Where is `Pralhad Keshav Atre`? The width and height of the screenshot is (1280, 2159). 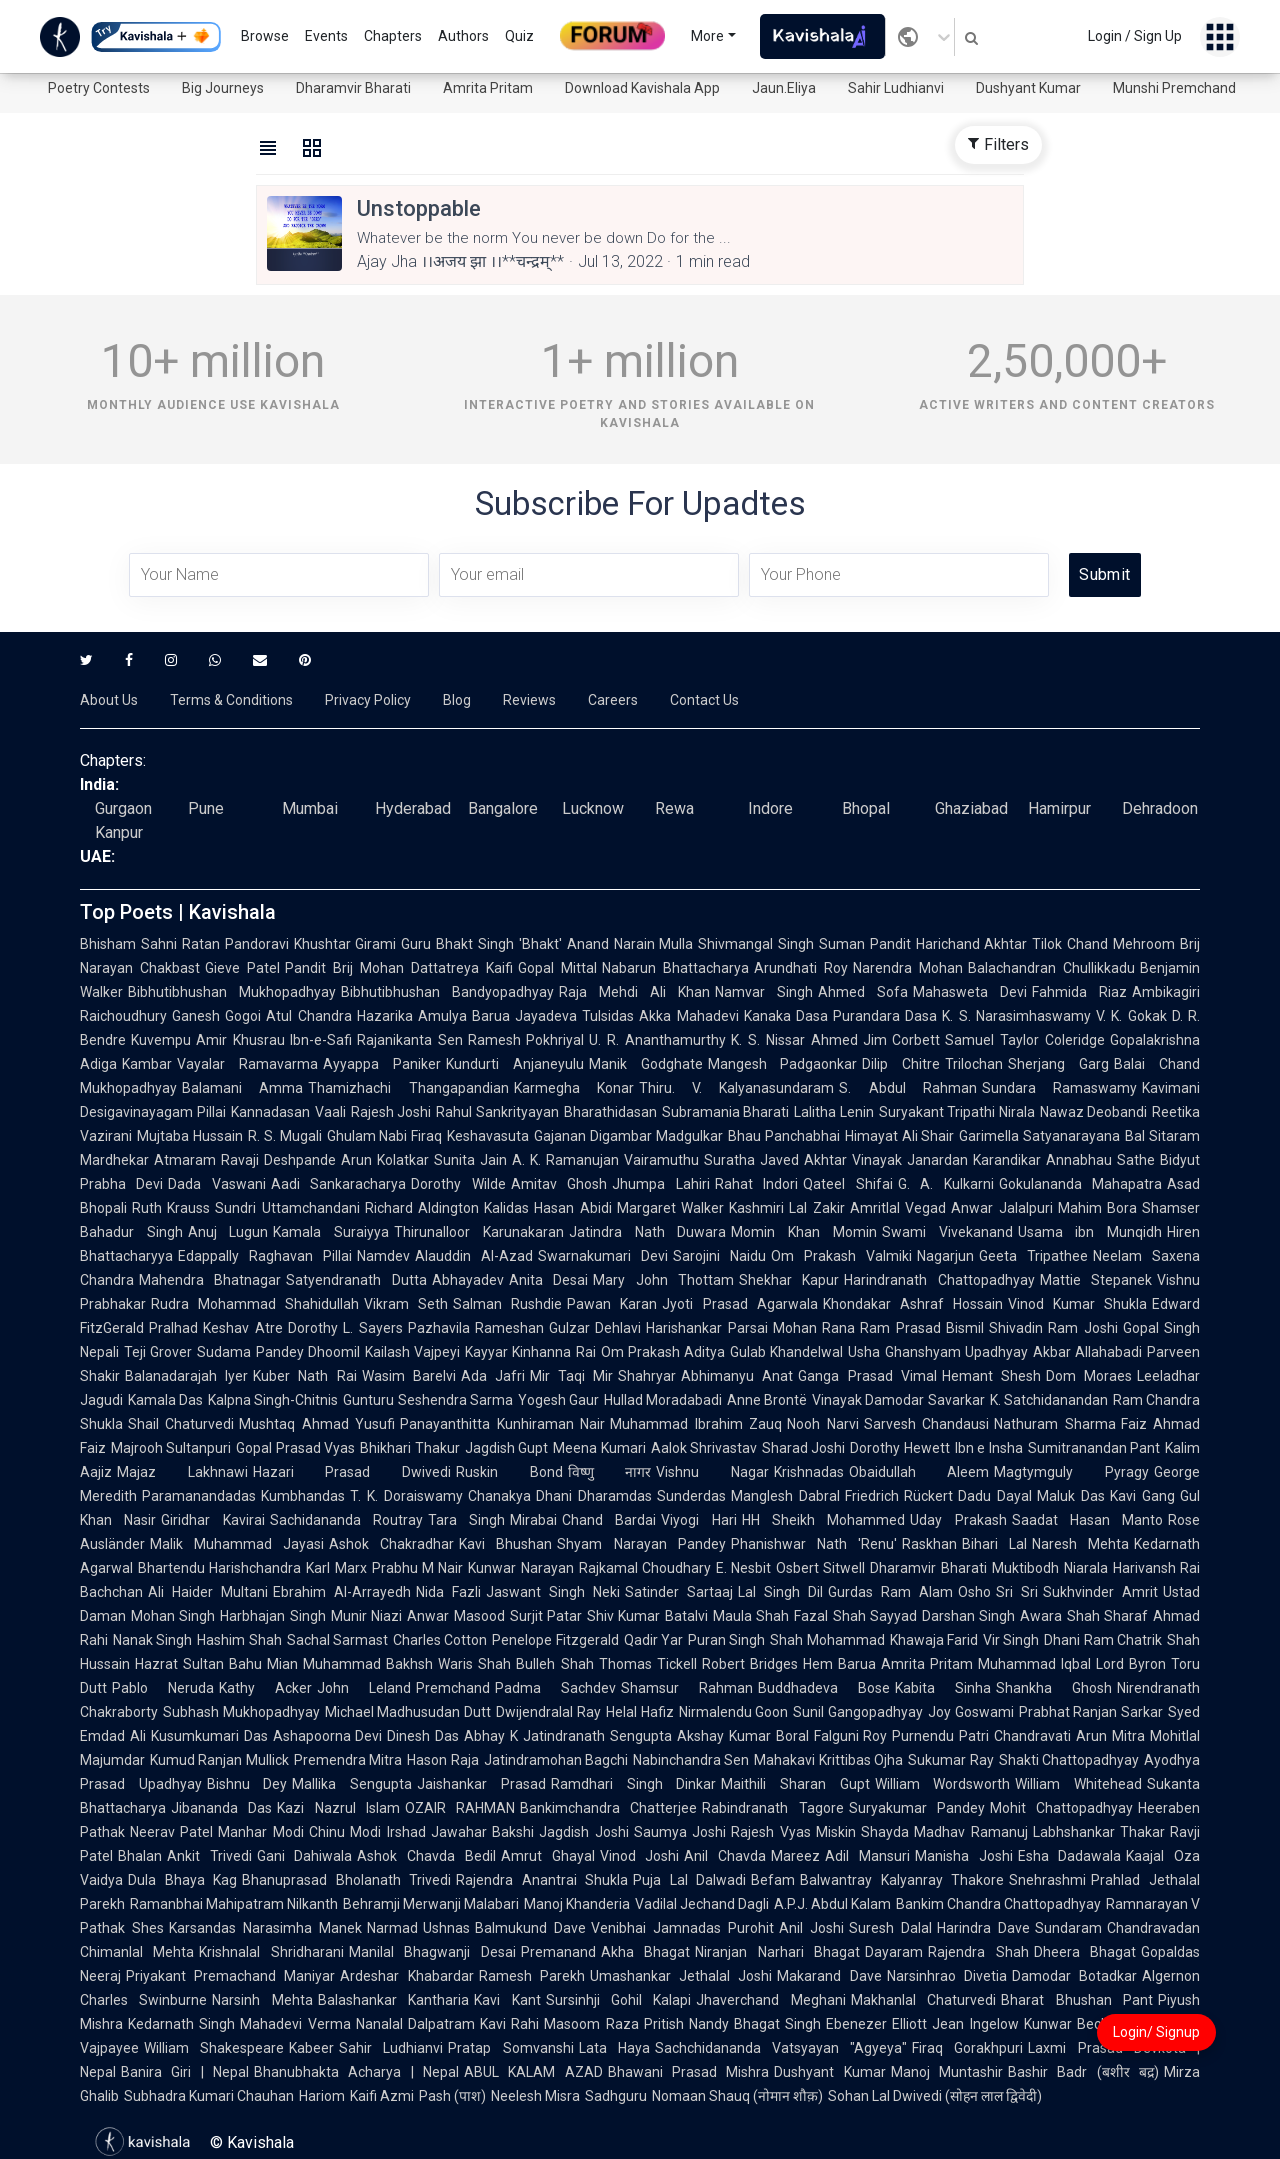 Pralhad Keshav Atre is located at coordinates (216, 1328).